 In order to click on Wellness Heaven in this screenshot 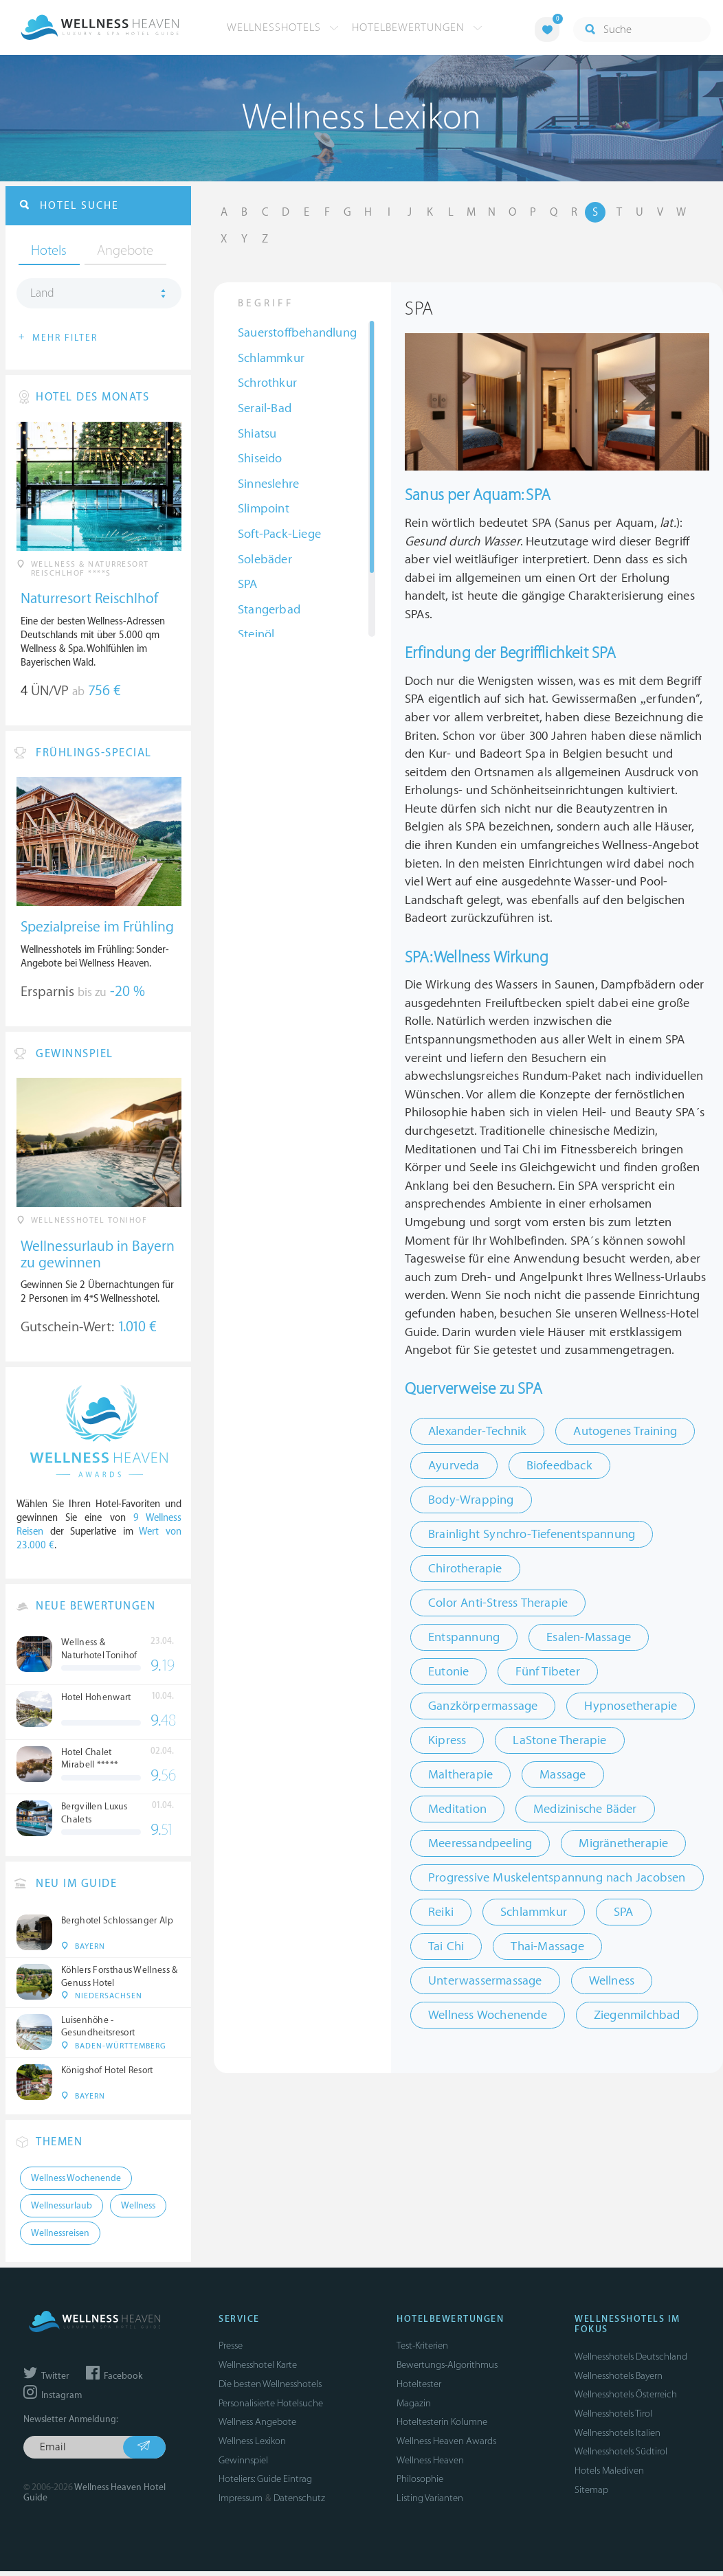, I will do `click(430, 2465)`.